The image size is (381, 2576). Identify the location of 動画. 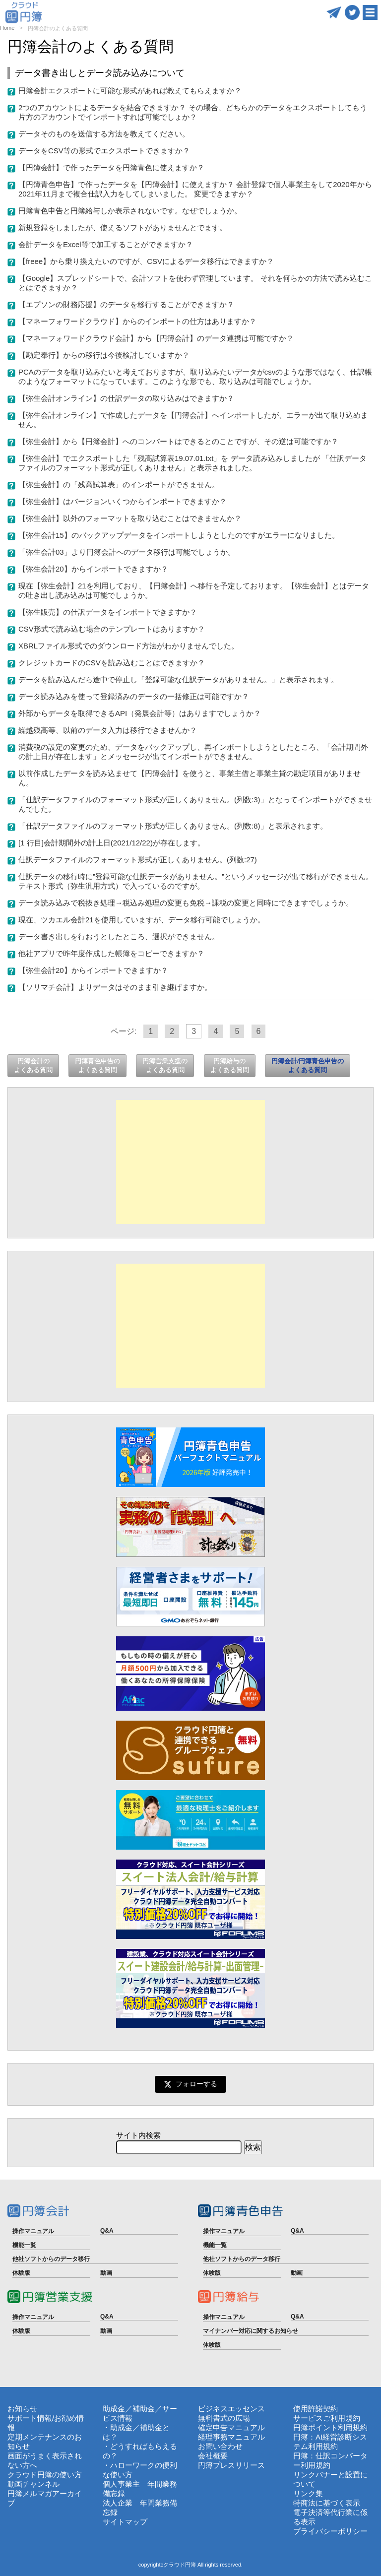
(106, 2272).